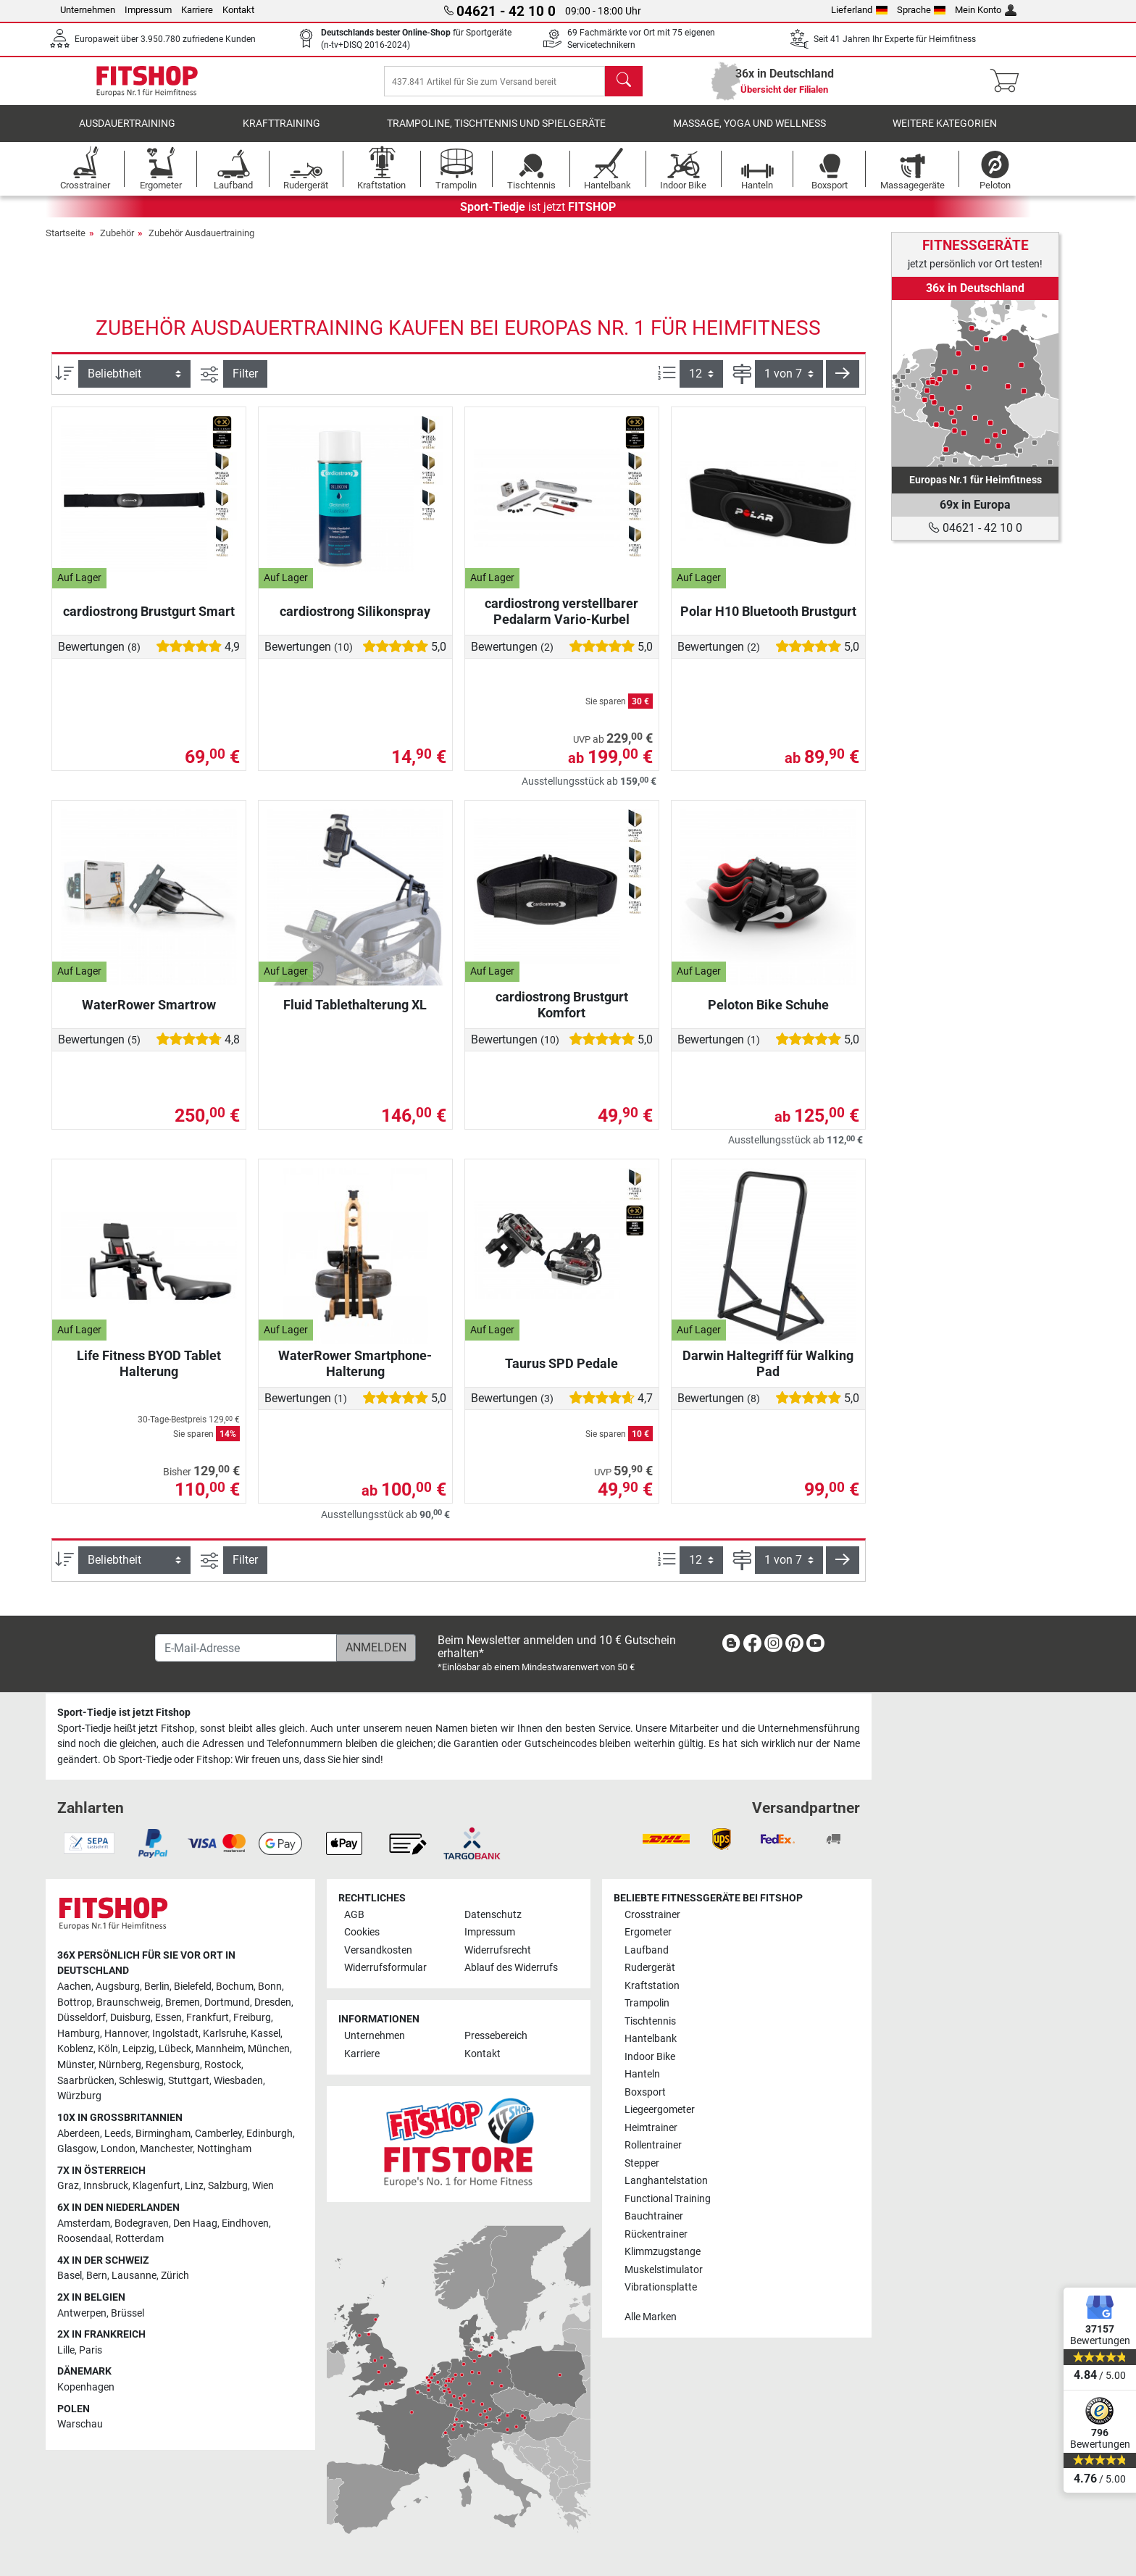  I want to click on Basel [link], so click(69, 2275).